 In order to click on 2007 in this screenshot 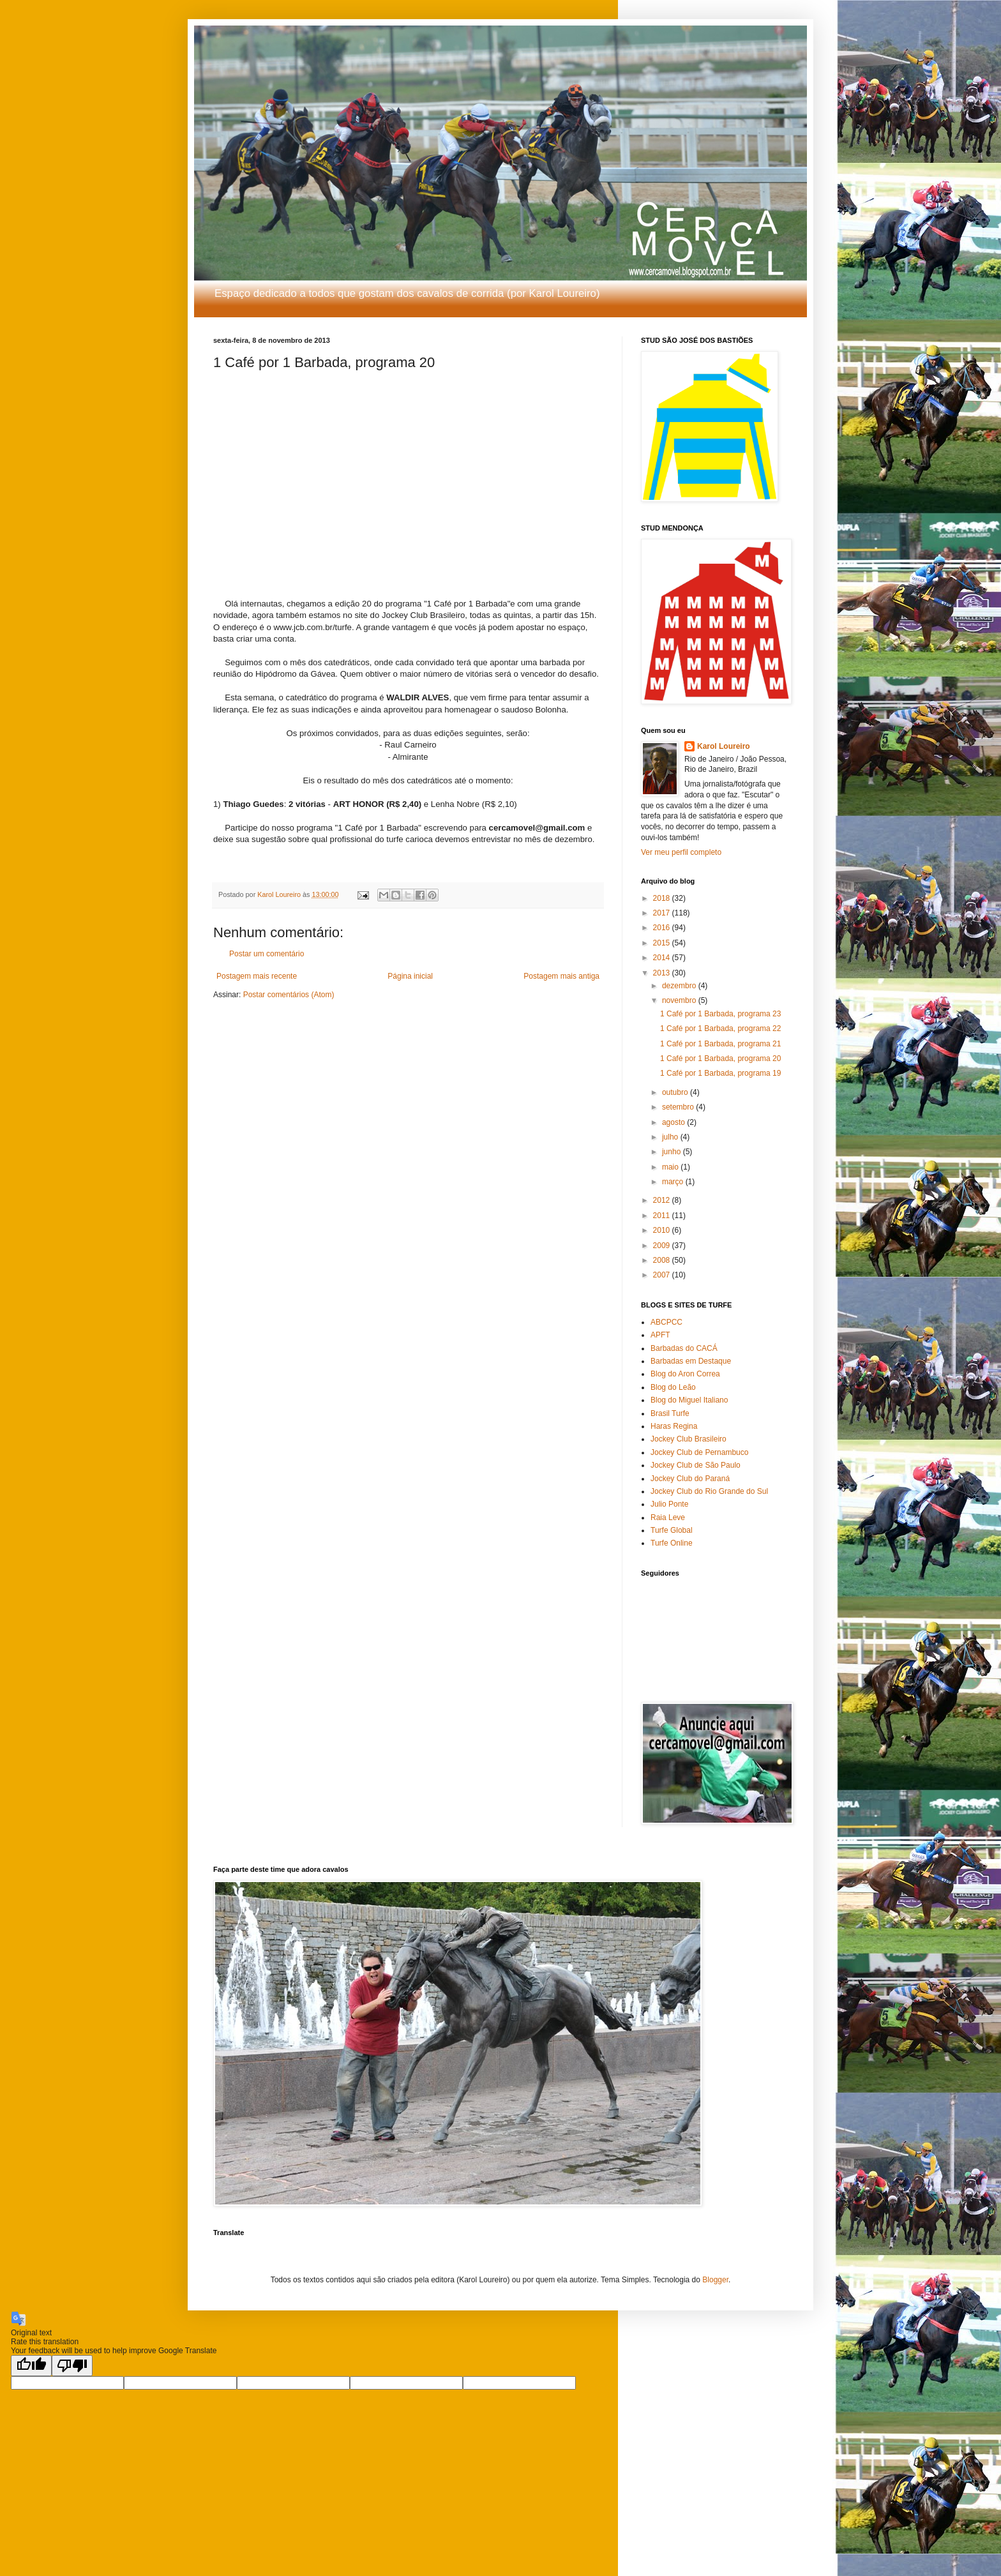, I will do `click(662, 1274)`.